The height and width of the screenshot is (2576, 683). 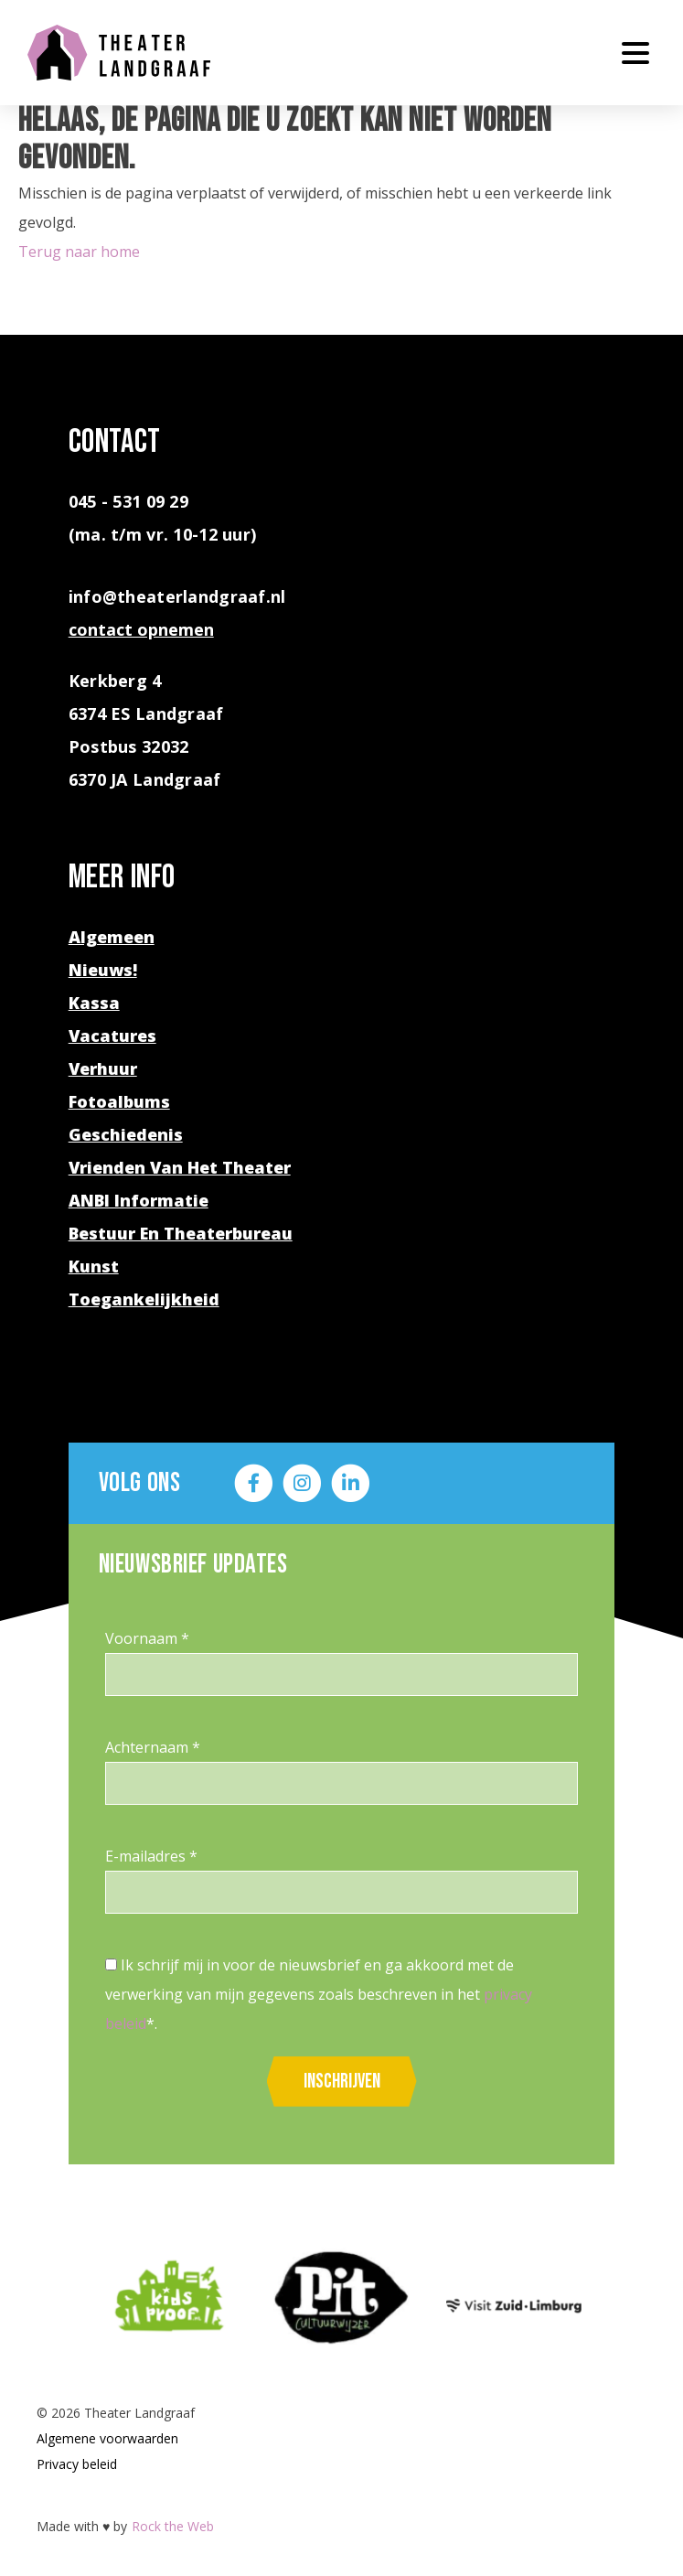 What do you see at coordinates (119, 1101) in the screenshot?
I see `Fotoalbums` at bounding box center [119, 1101].